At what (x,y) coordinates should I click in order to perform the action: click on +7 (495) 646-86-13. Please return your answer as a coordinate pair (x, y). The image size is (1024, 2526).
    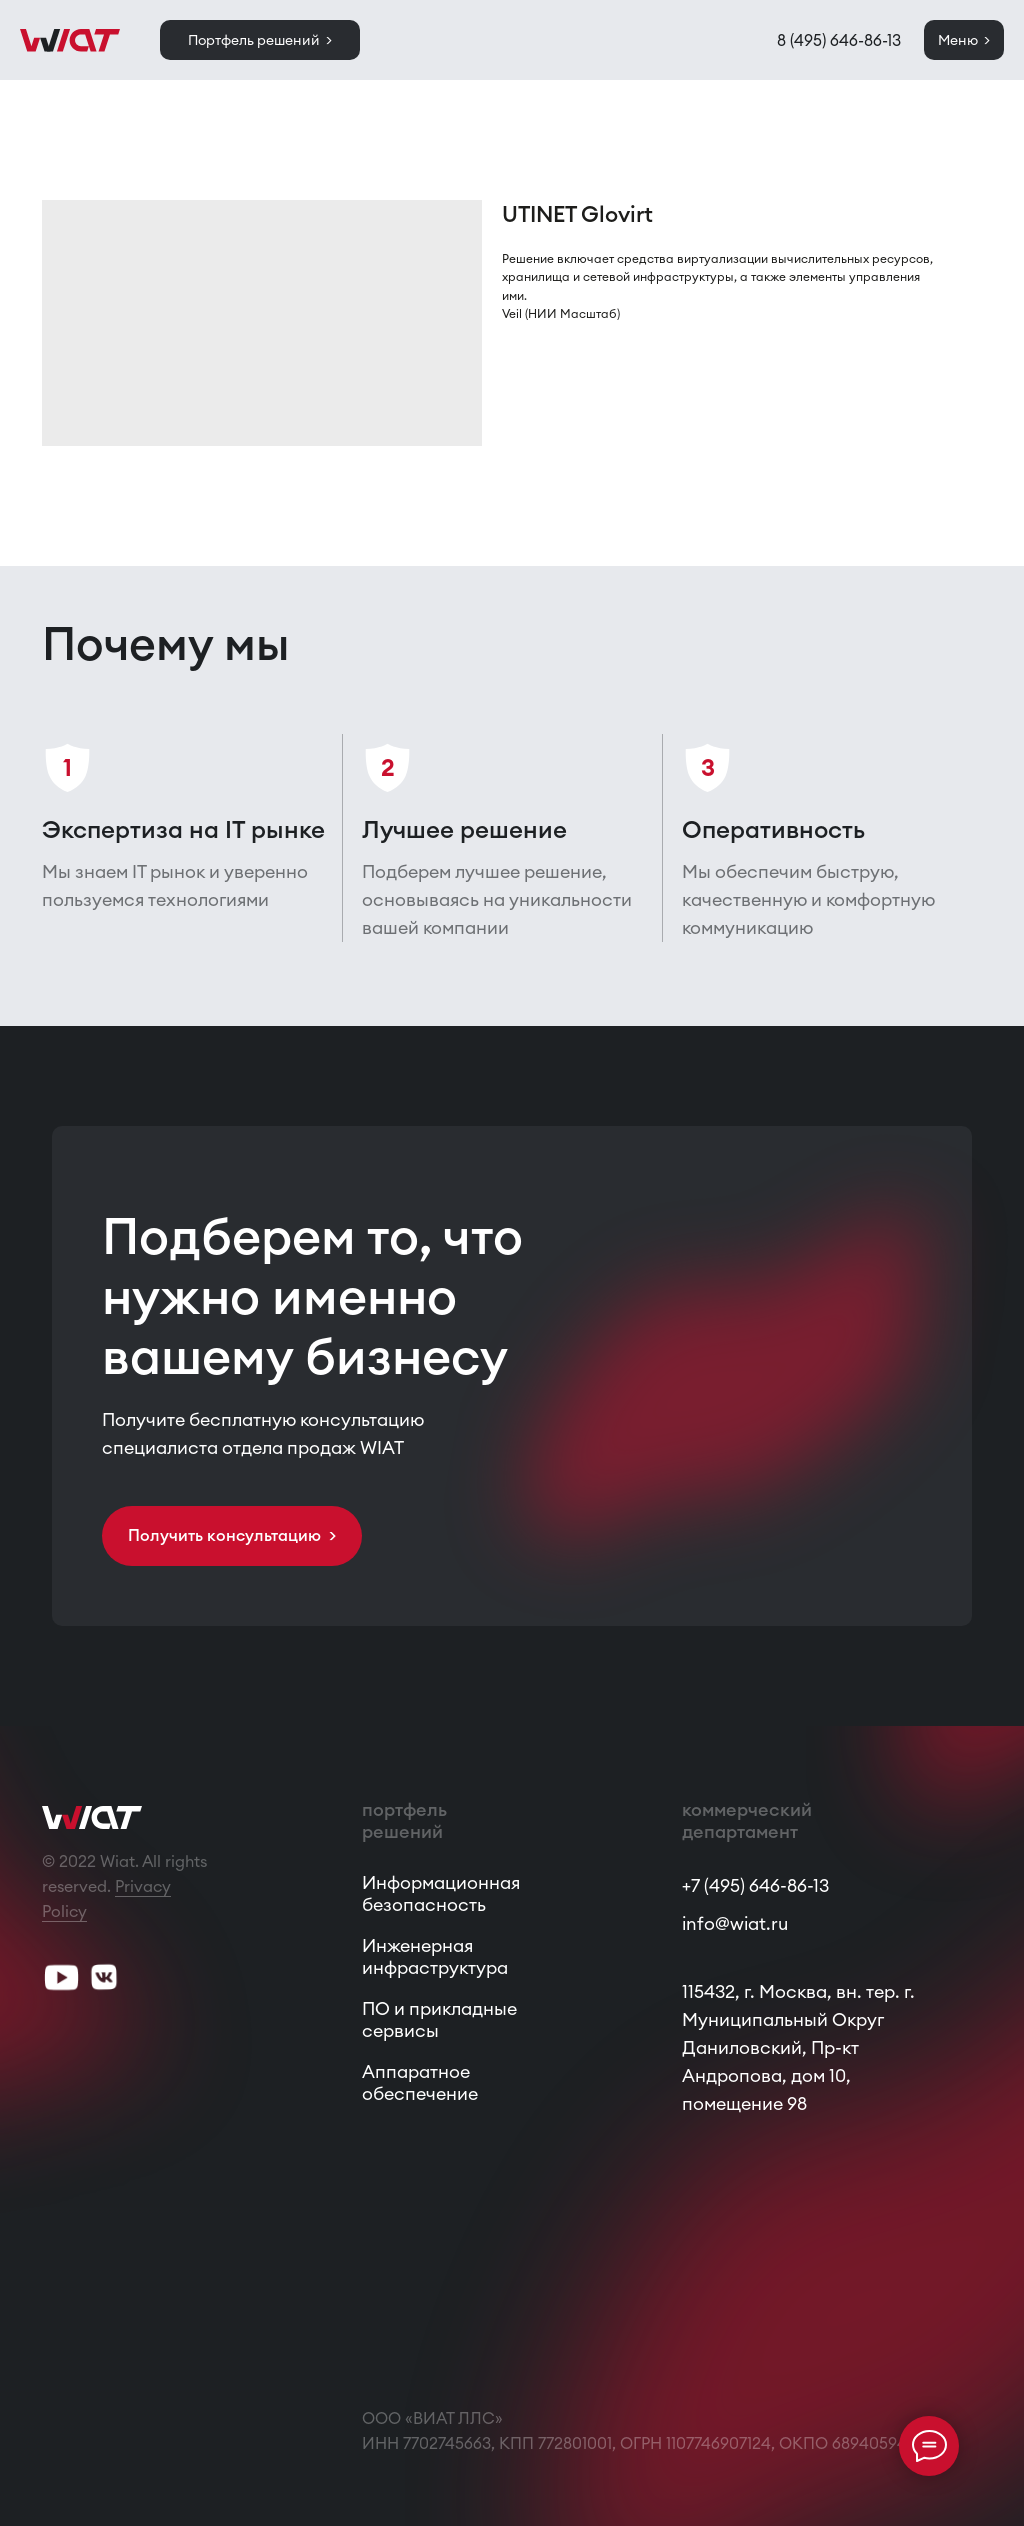
    Looking at the image, I should click on (755, 1885).